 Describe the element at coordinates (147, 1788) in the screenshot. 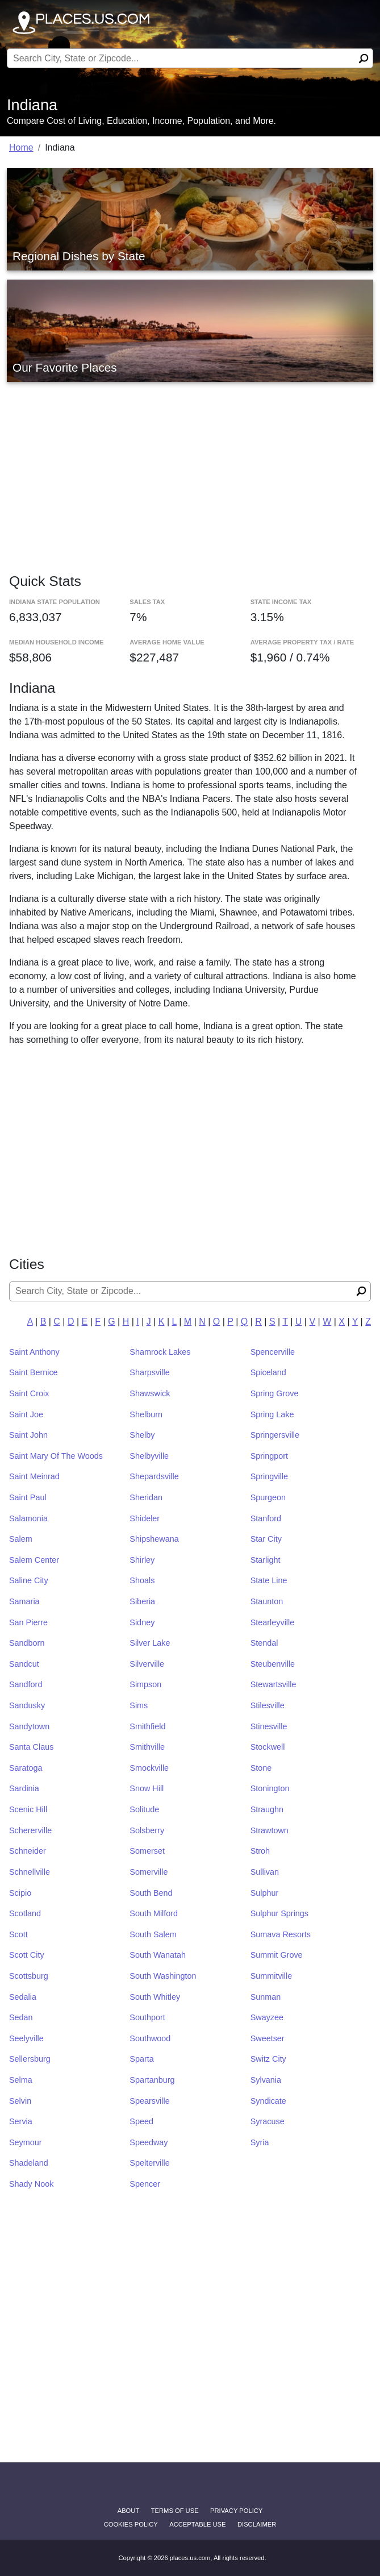

I see `Snow Hill` at that location.